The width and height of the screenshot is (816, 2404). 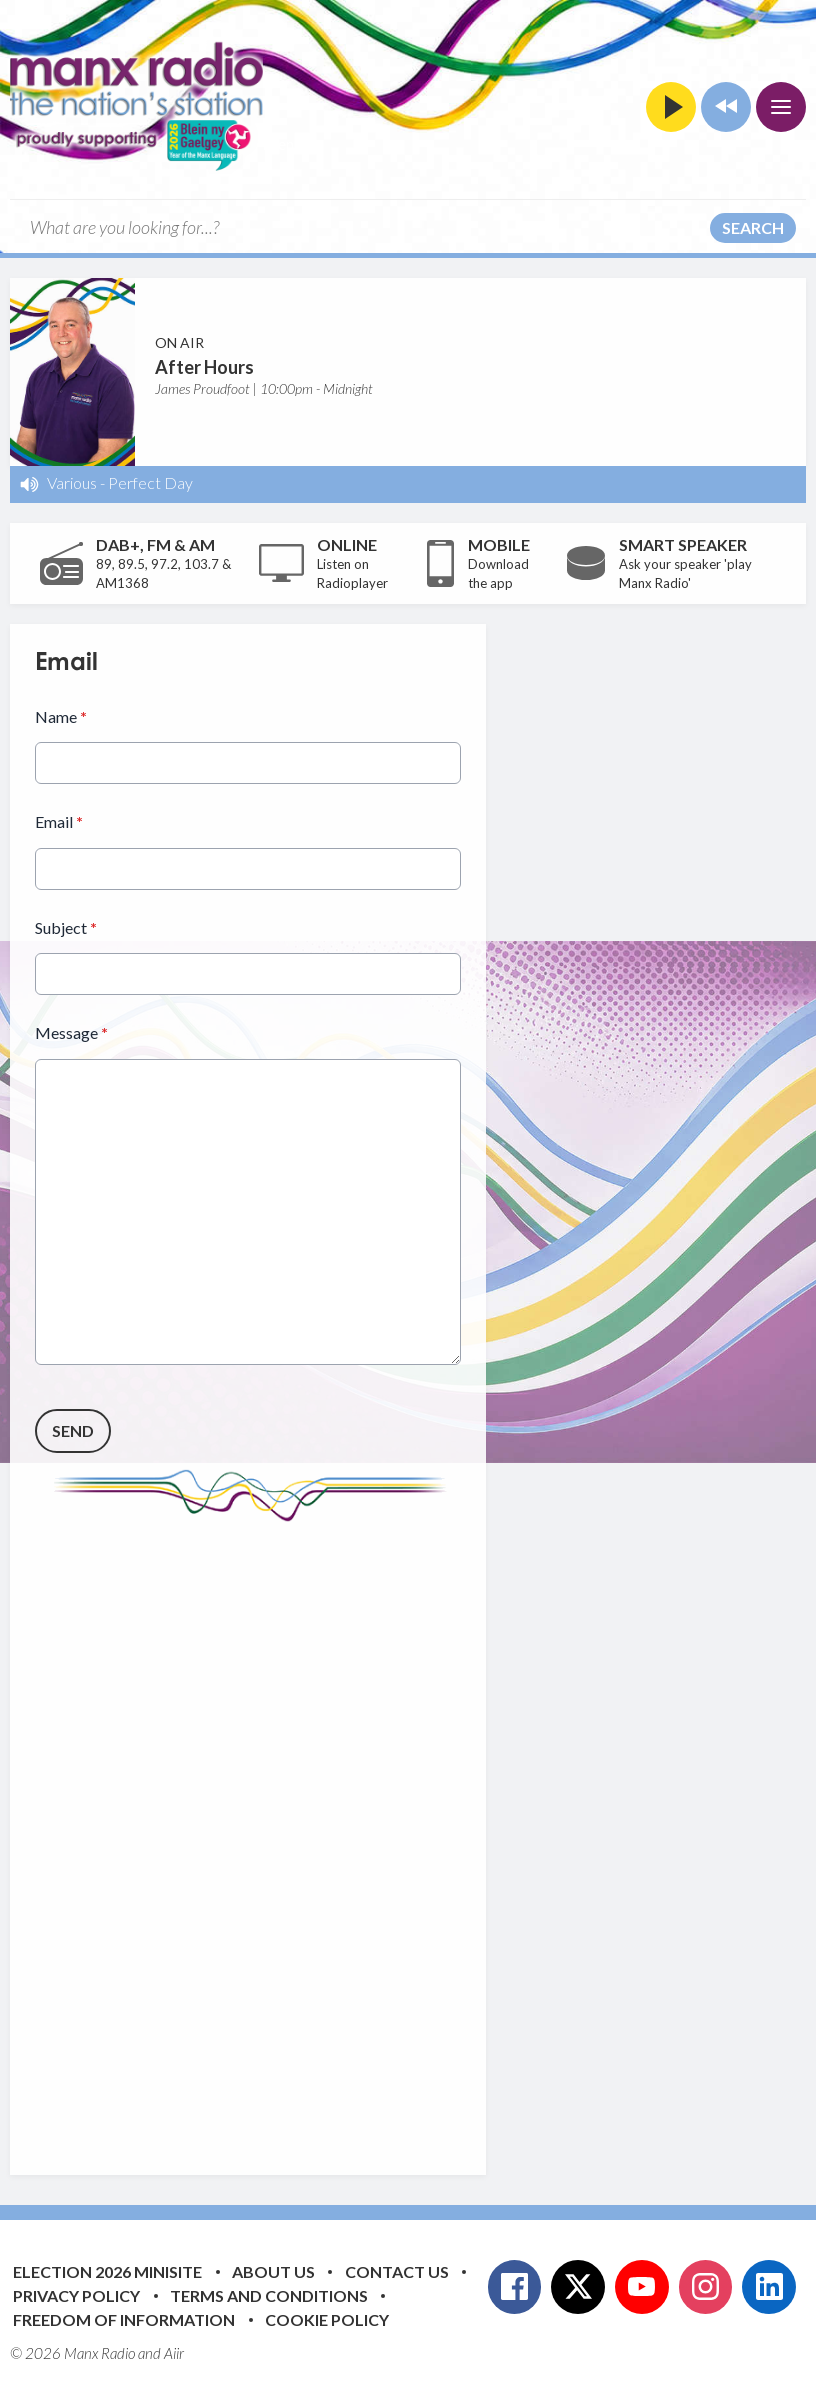 What do you see at coordinates (107, 2271) in the screenshot?
I see `Election 2026 Minisite` at bounding box center [107, 2271].